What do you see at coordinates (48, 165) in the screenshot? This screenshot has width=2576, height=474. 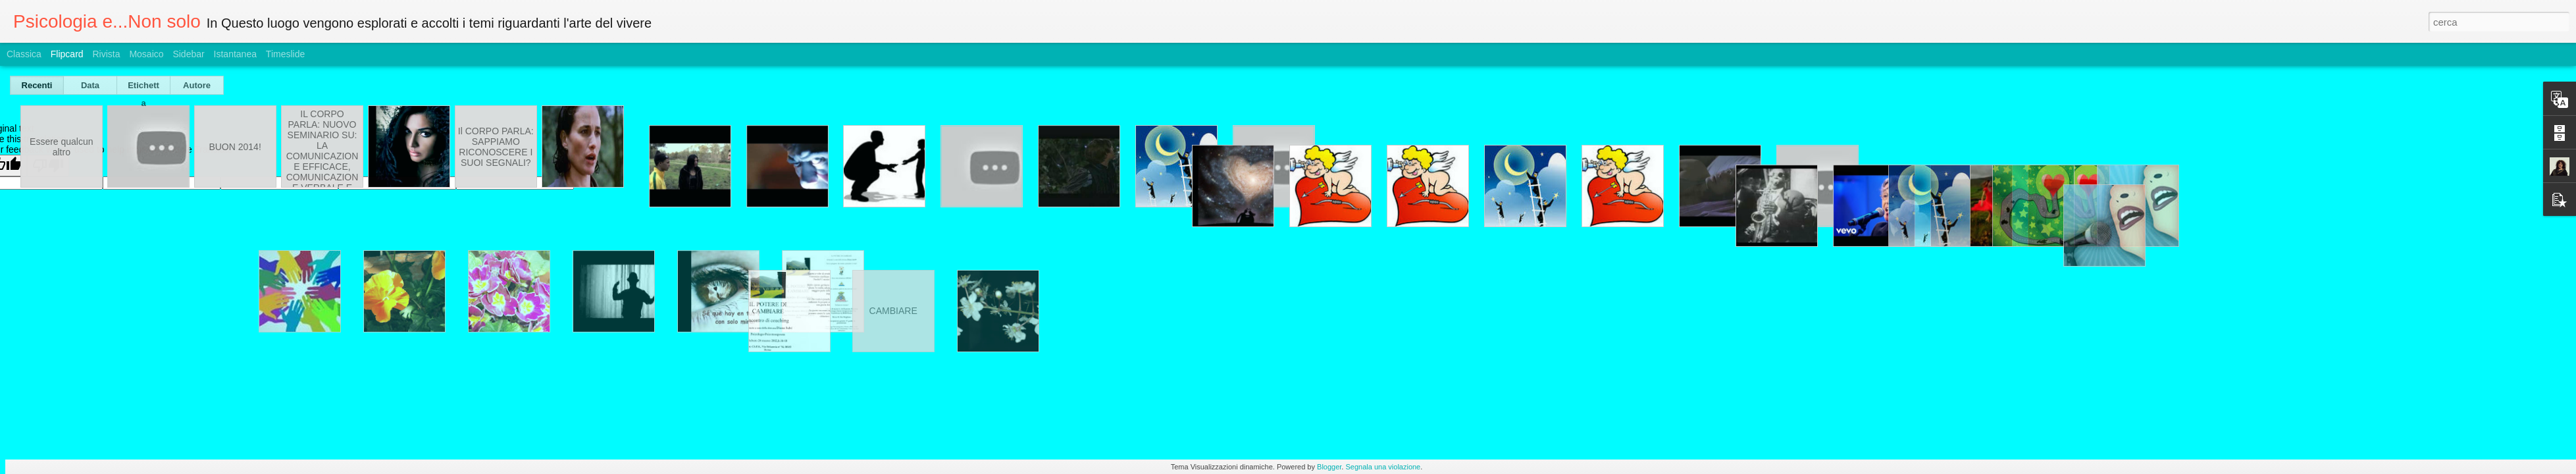 I see `[Poor translation]` at bounding box center [48, 165].